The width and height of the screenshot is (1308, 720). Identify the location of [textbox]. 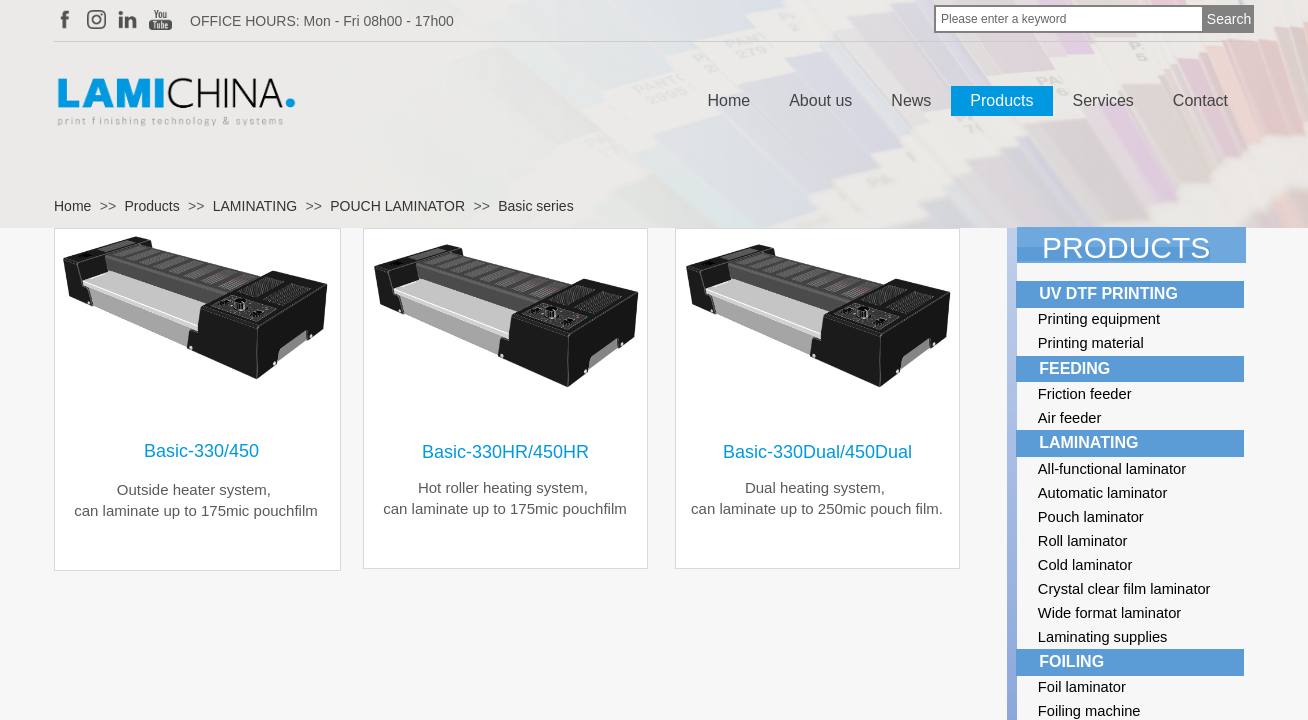
(1069, 19).